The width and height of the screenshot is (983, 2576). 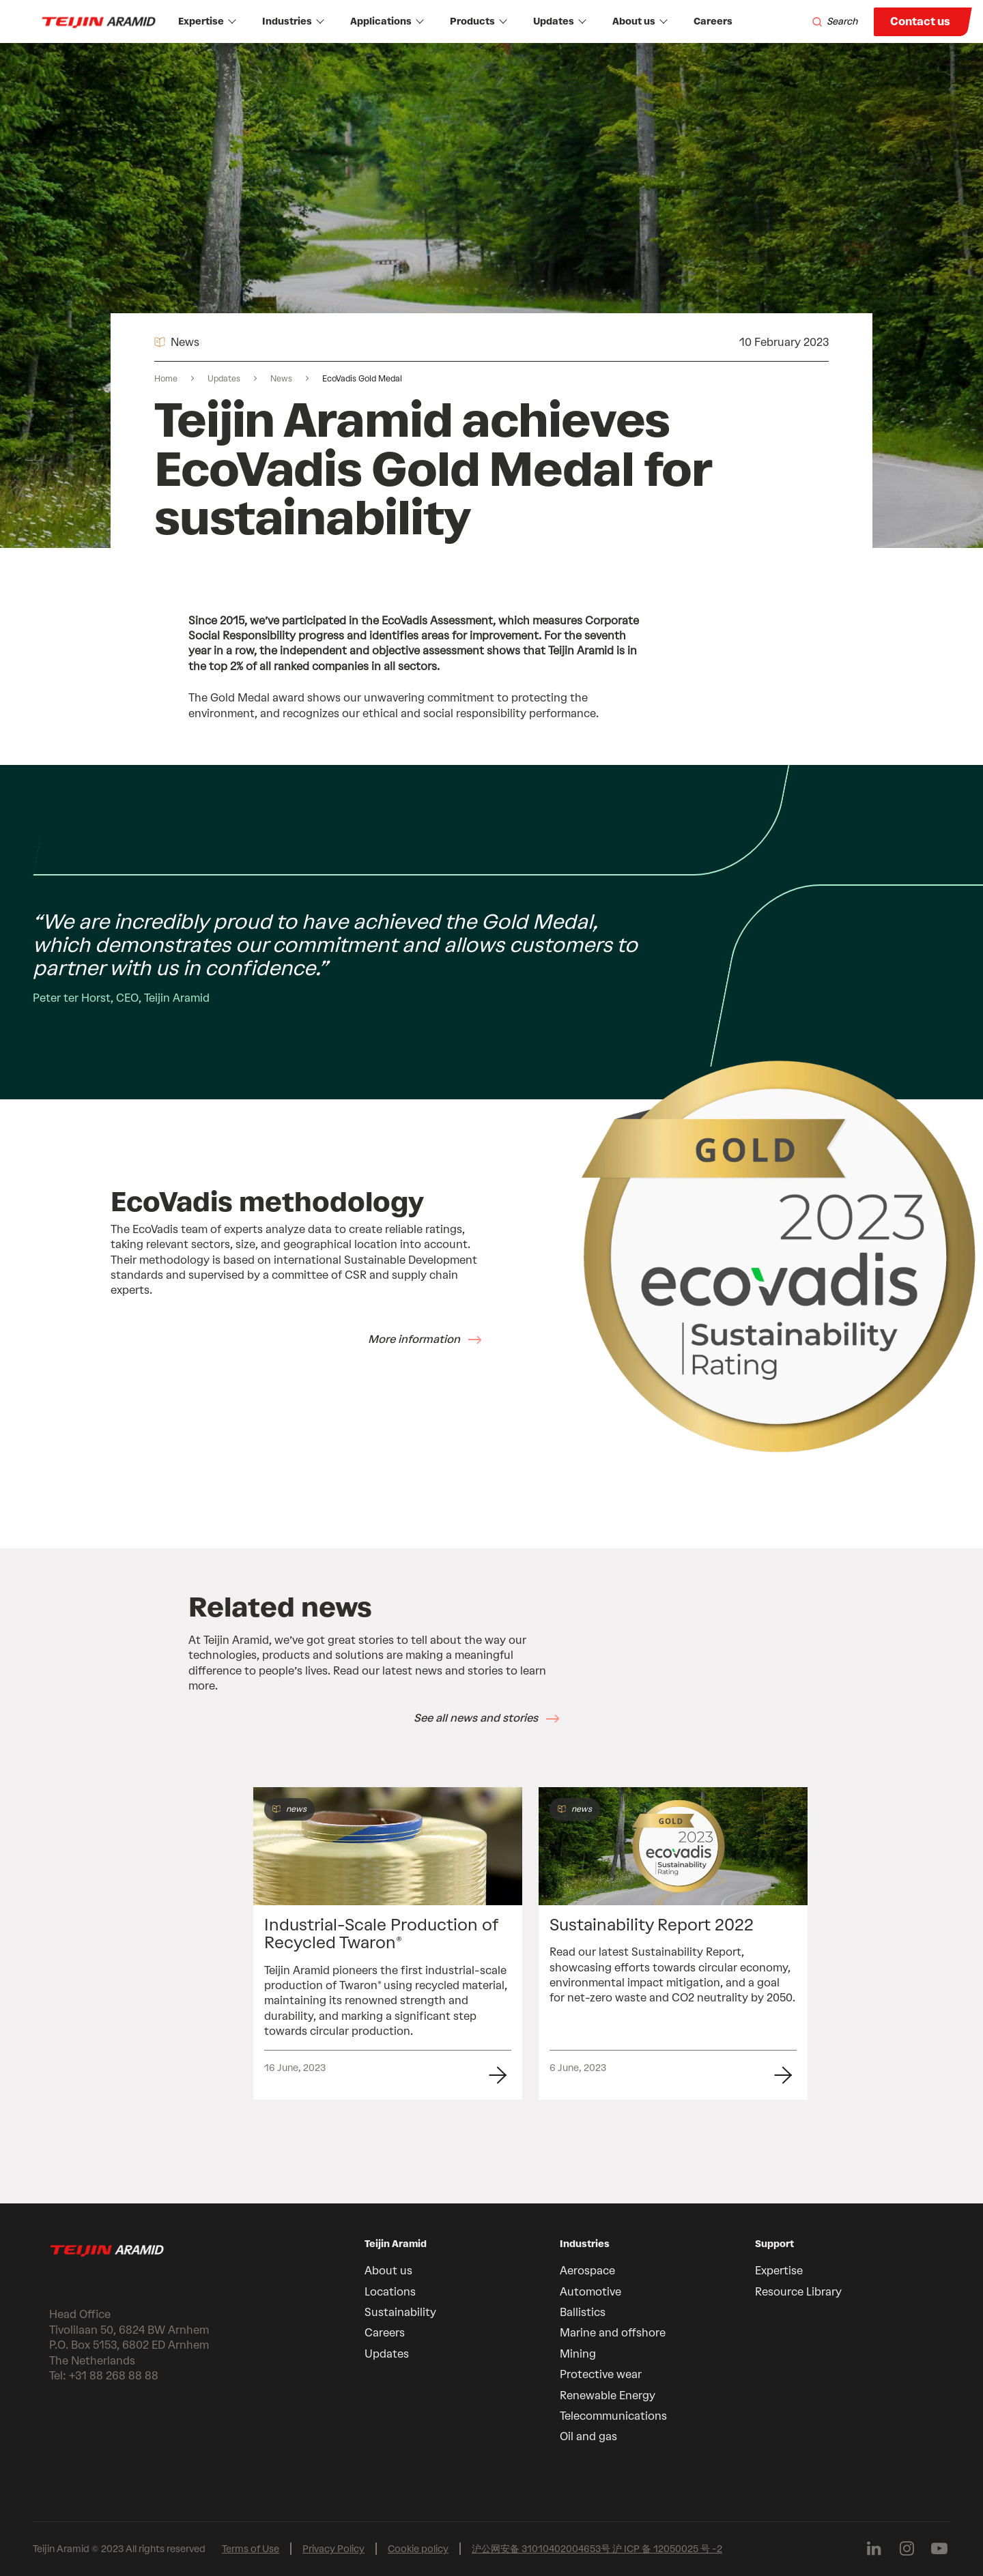 What do you see at coordinates (798, 2291) in the screenshot?
I see `Resource Library` at bounding box center [798, 2291].